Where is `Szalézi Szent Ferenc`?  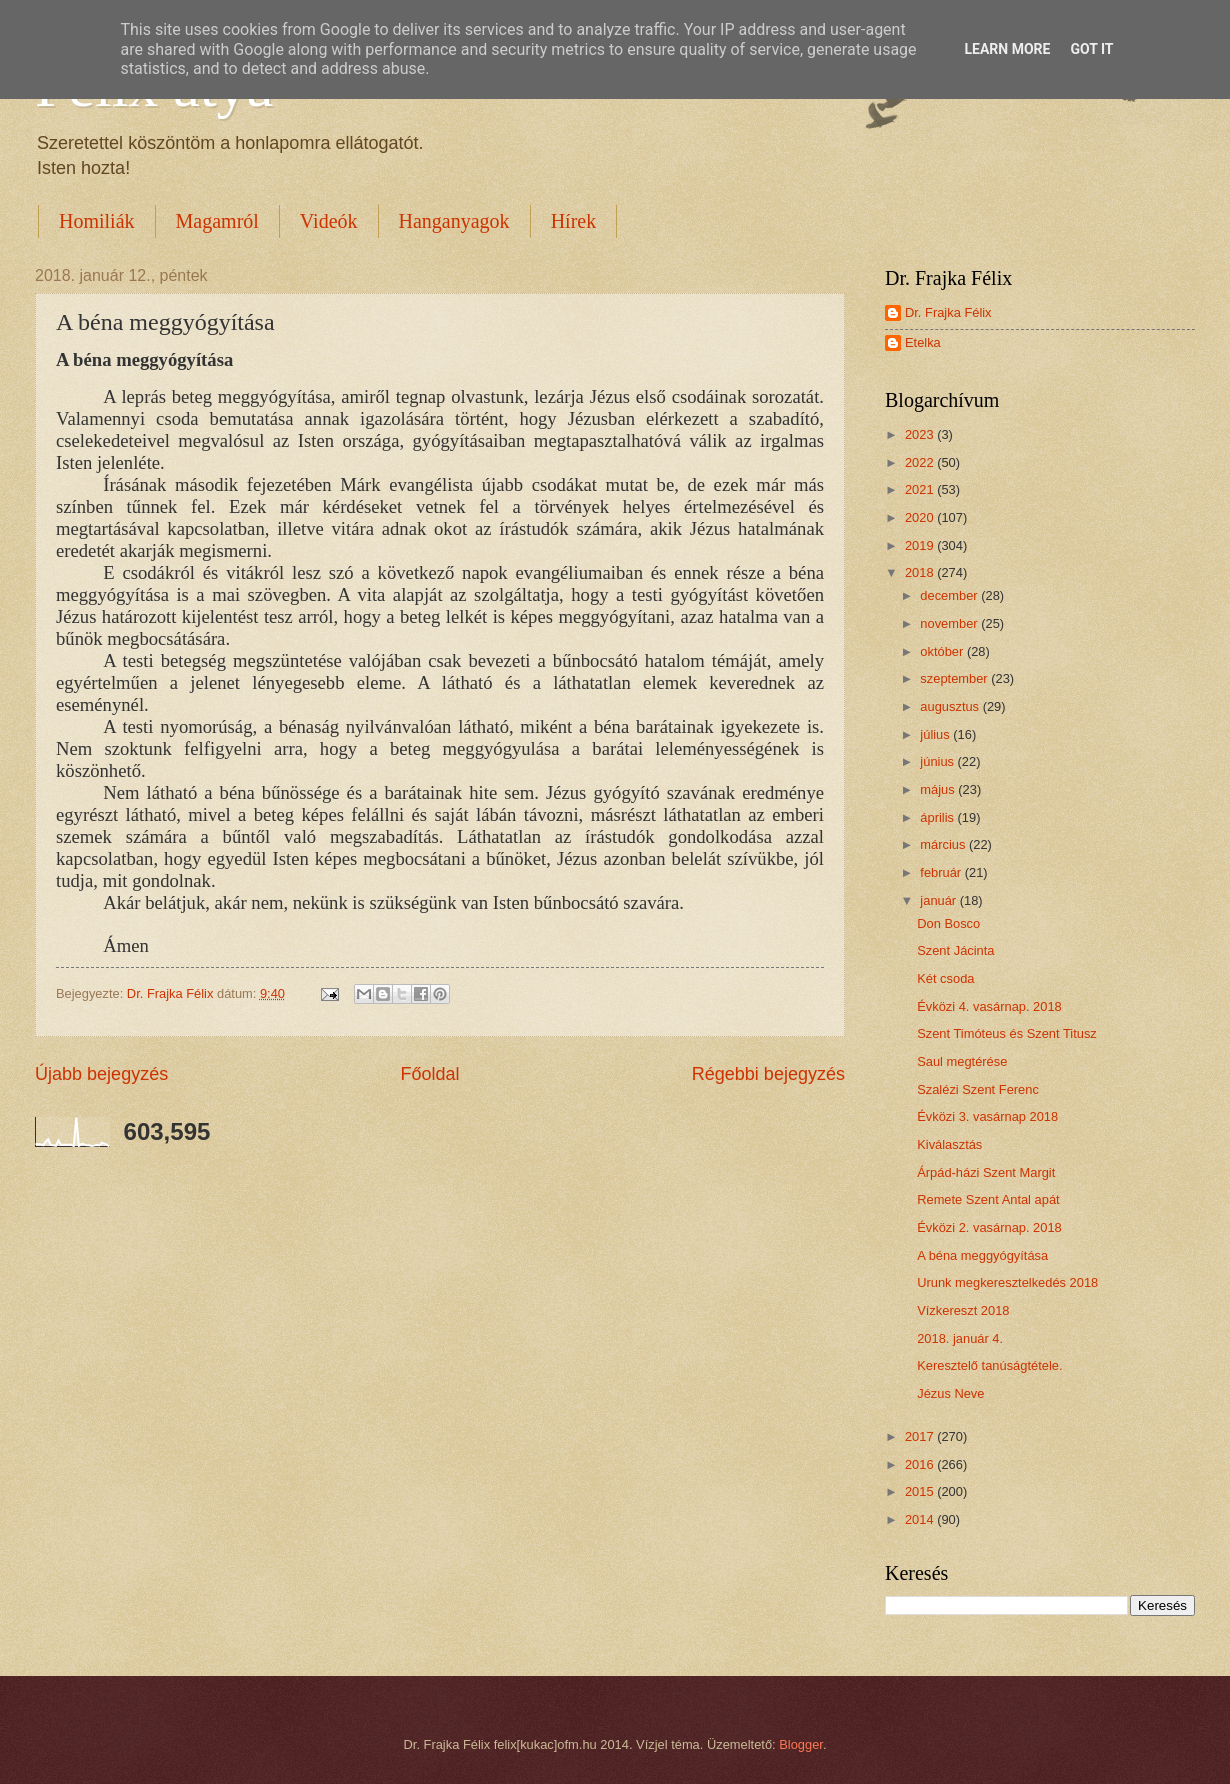 Szalézi Szent Ferenc is located at coordinates (978, 1089).